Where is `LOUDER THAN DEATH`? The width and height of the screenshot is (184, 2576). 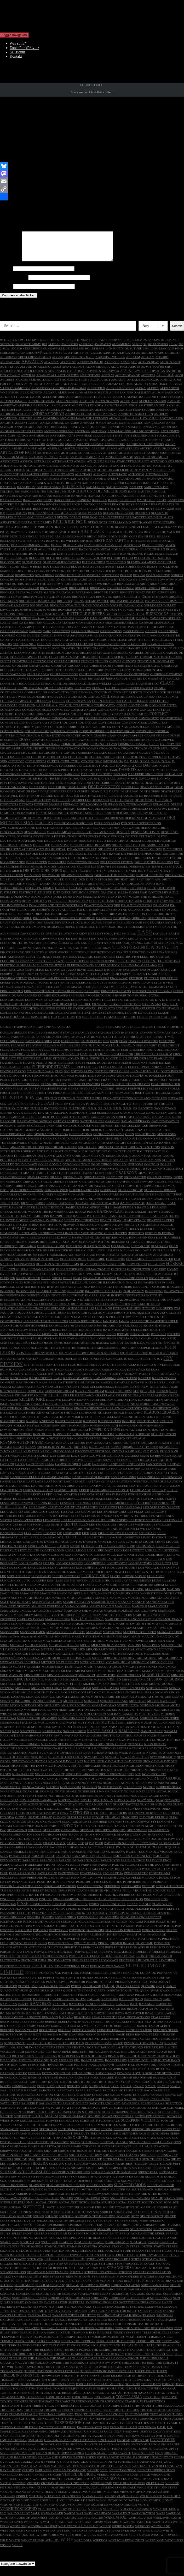
LOUDER THAN DEATH is located at coordinates (107, 1577).